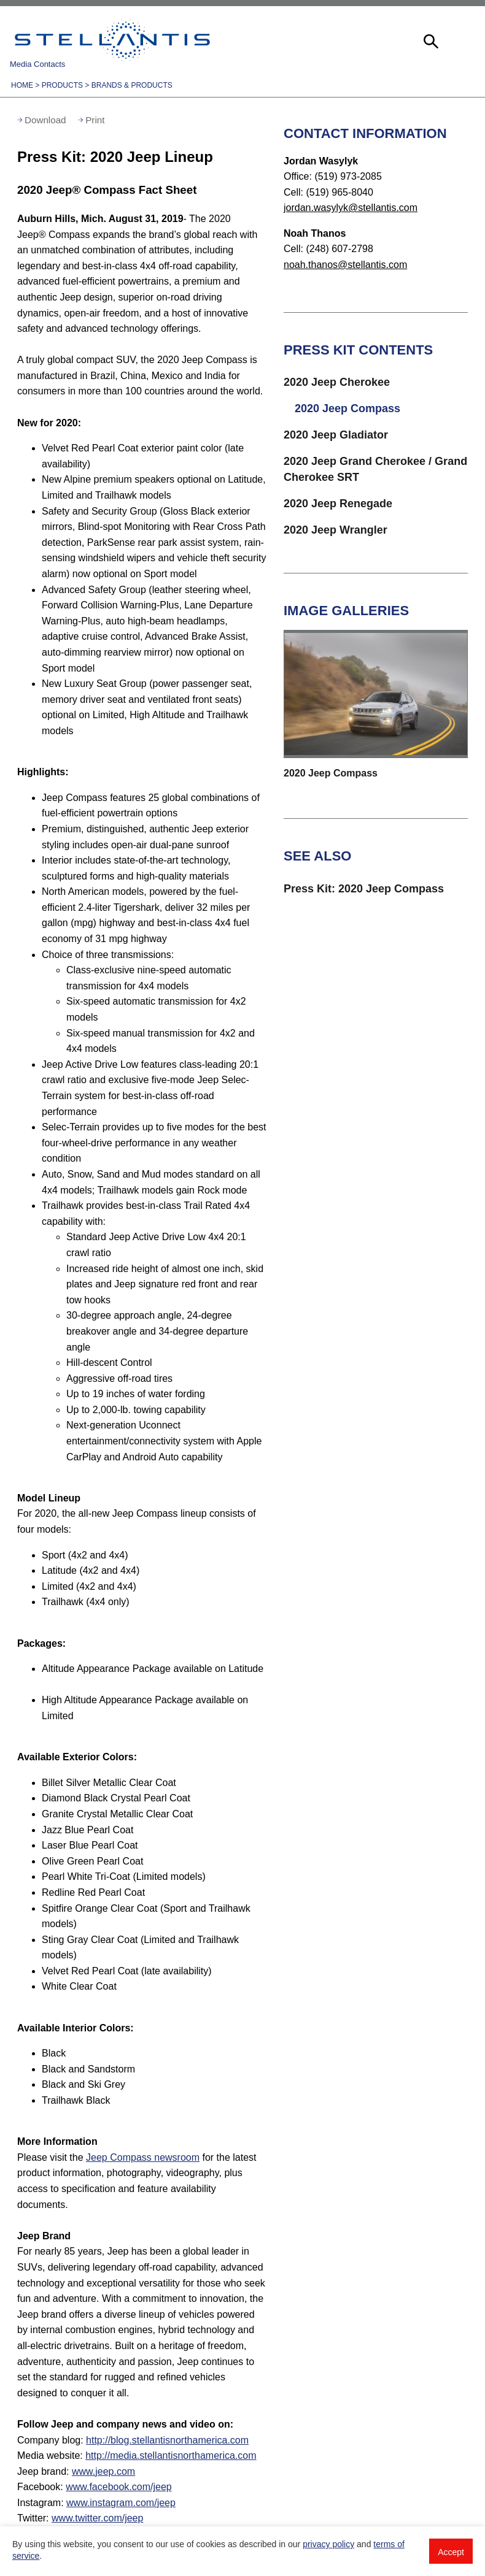  Describe the element at coordinates (170, 2455) in the screenshot. I see `http://media.stellantisnorthamerica.com [Visit Media website]` at that location.